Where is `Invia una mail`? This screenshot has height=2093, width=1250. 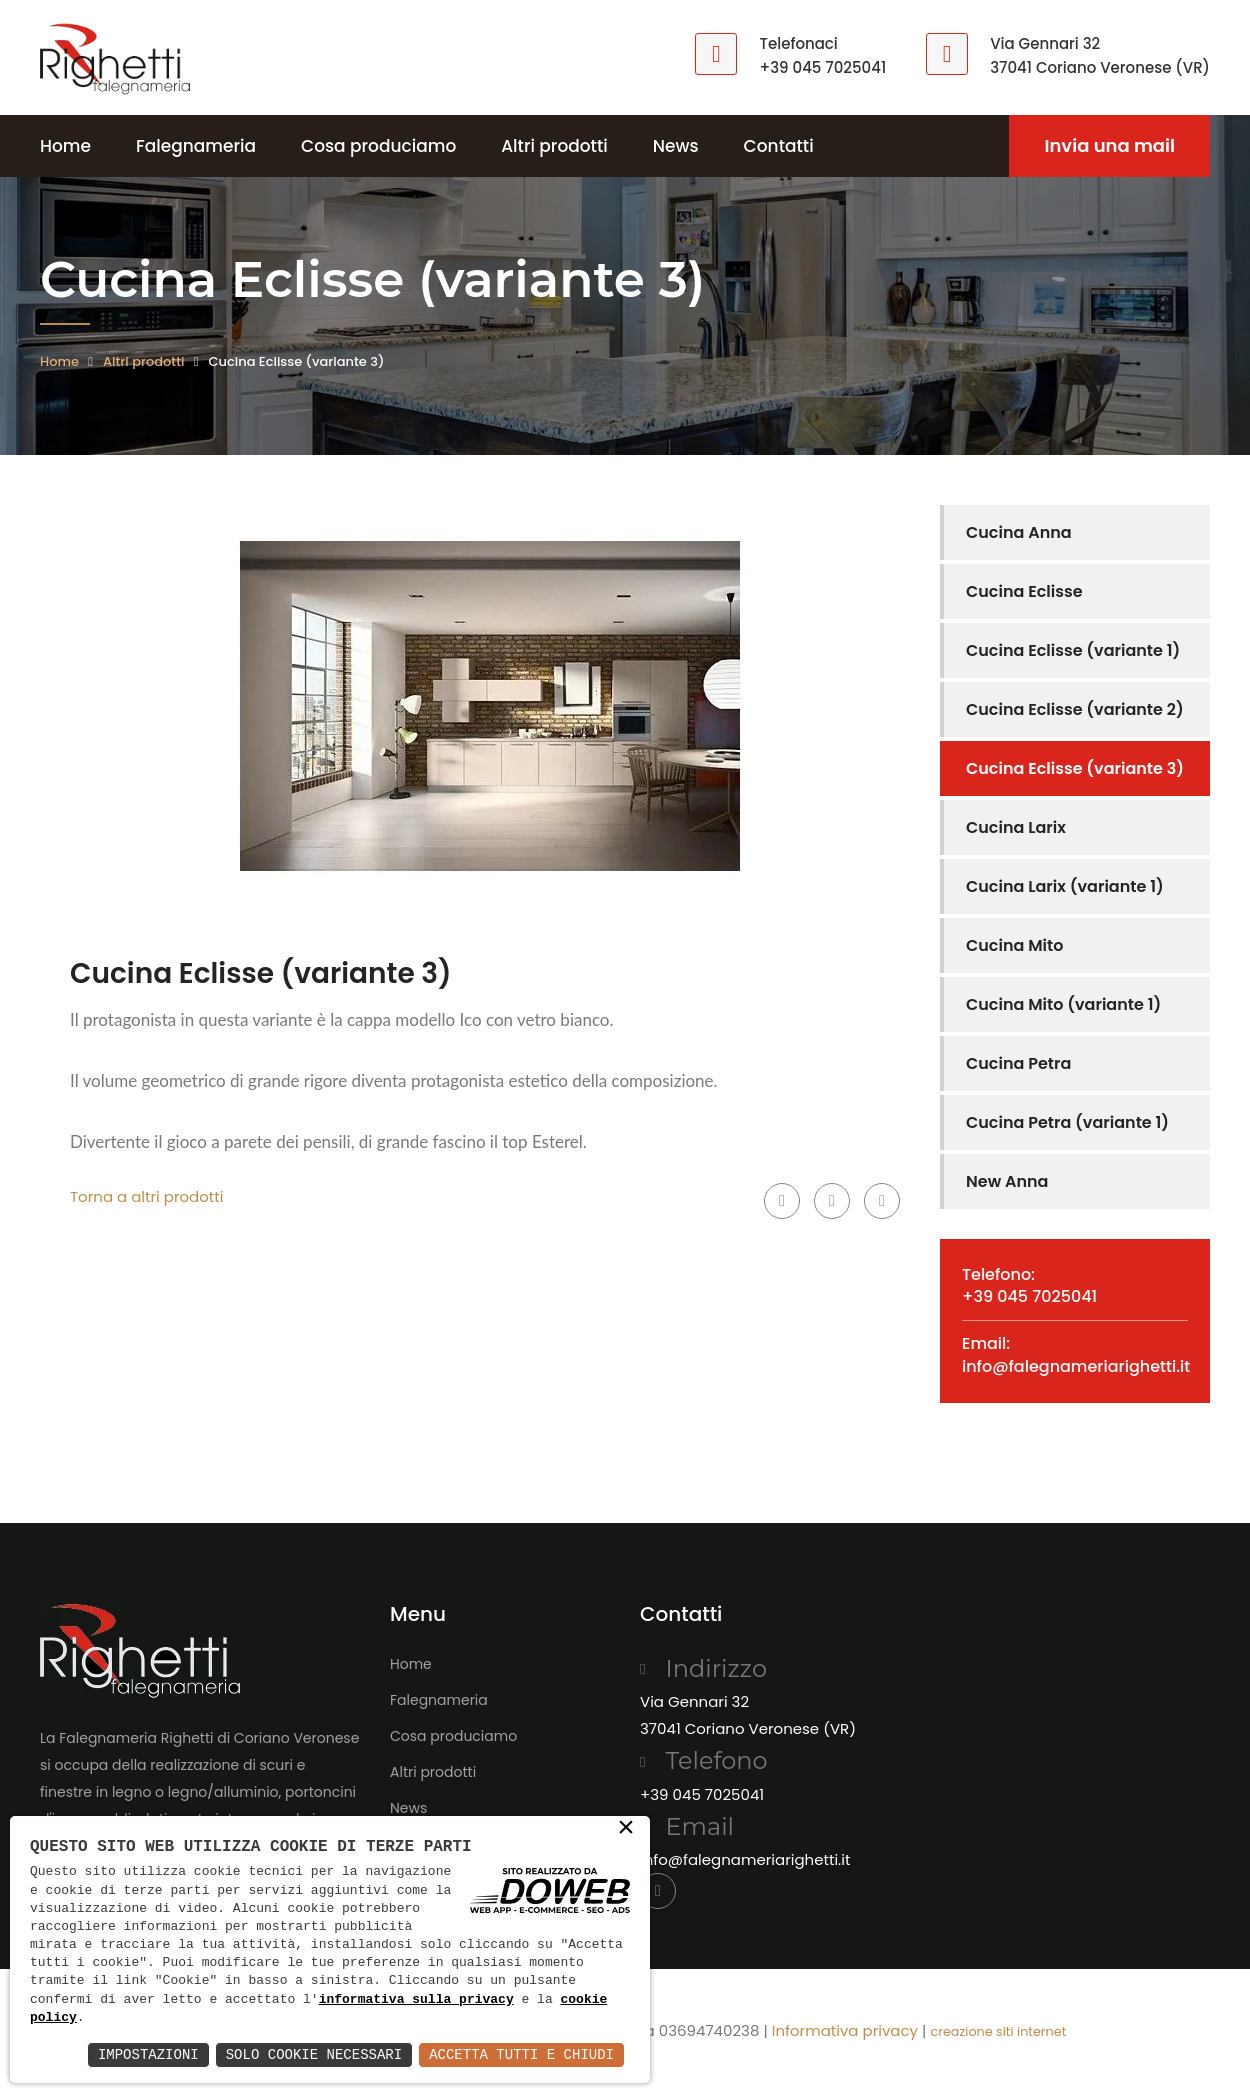
Invia una mail is located at coordinates (1109, 145).